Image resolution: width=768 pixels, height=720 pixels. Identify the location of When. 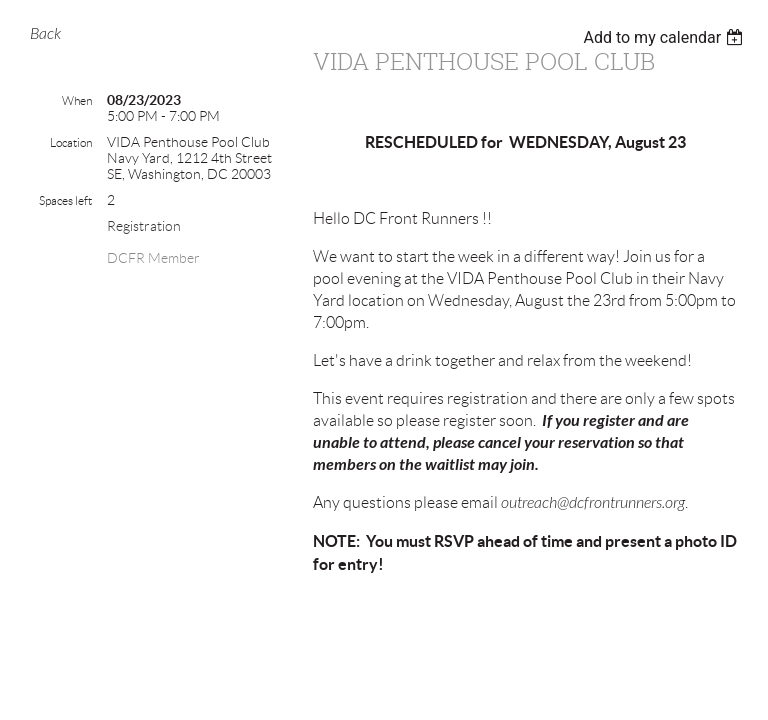
(77, 100).